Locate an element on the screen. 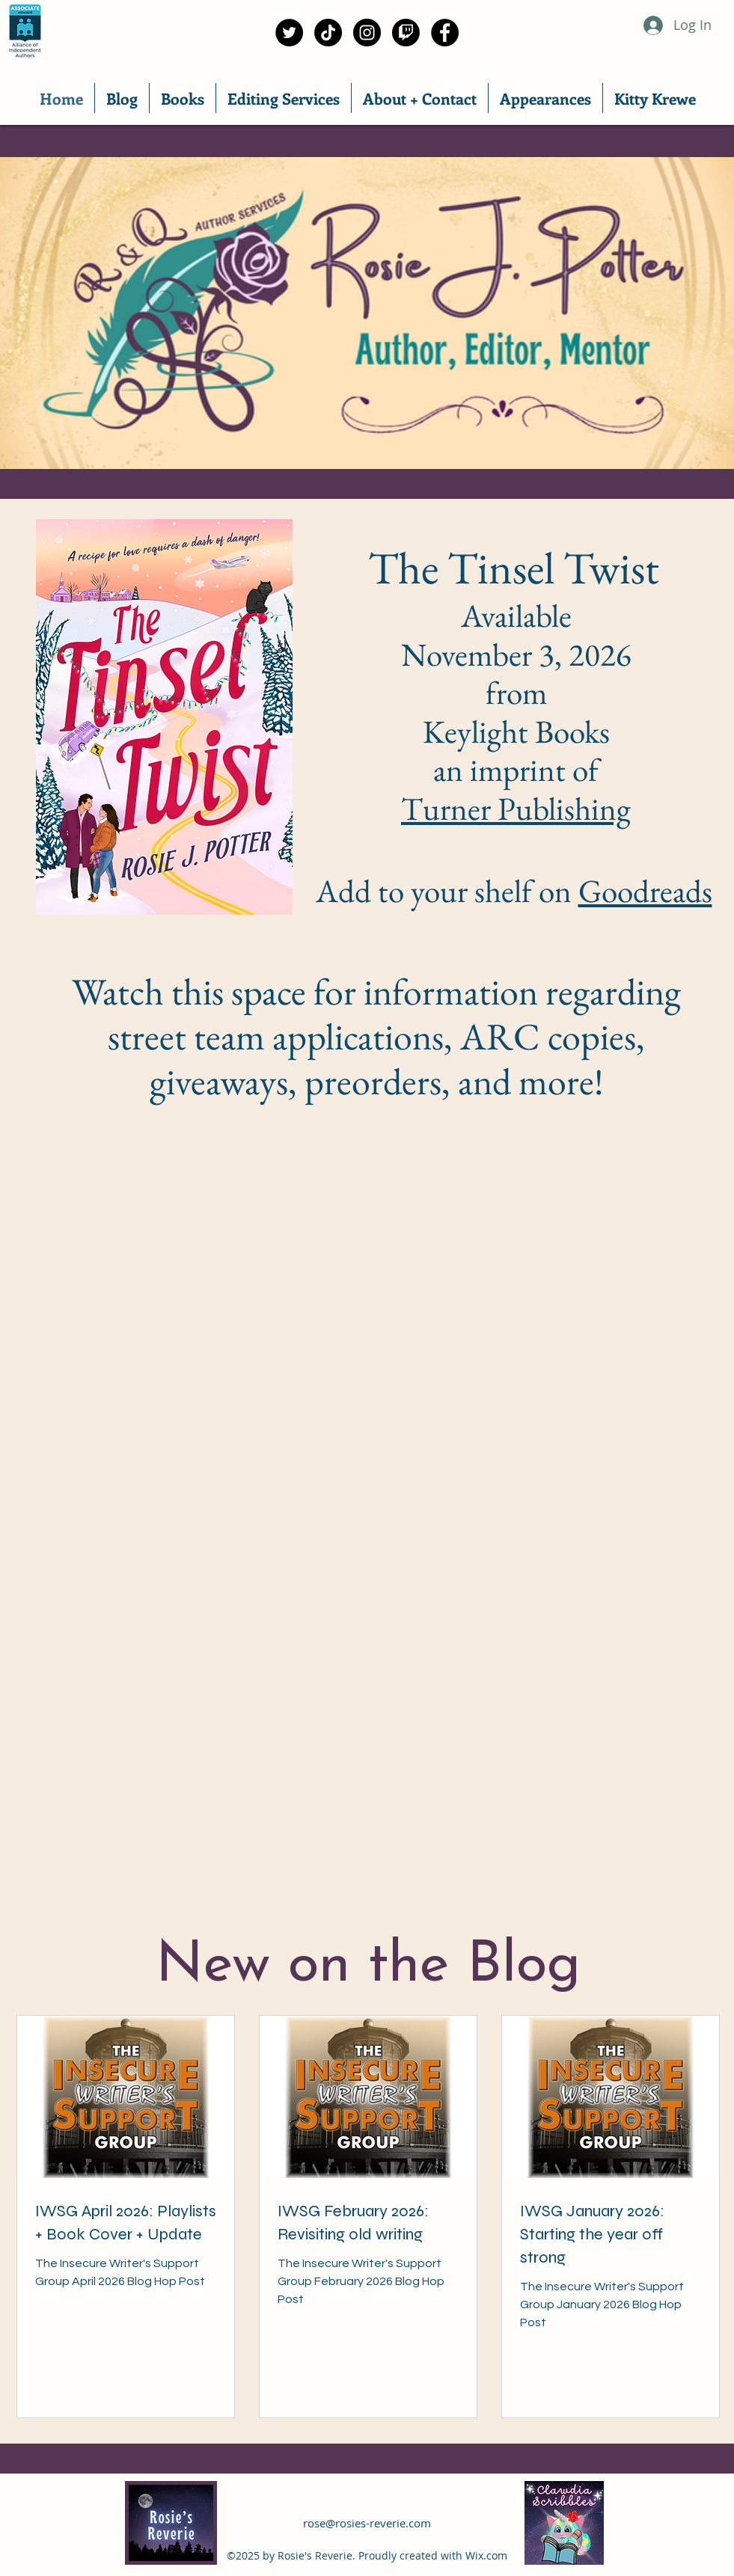  rose@rosies-reverie.com is located at coordinates (367, 2522).